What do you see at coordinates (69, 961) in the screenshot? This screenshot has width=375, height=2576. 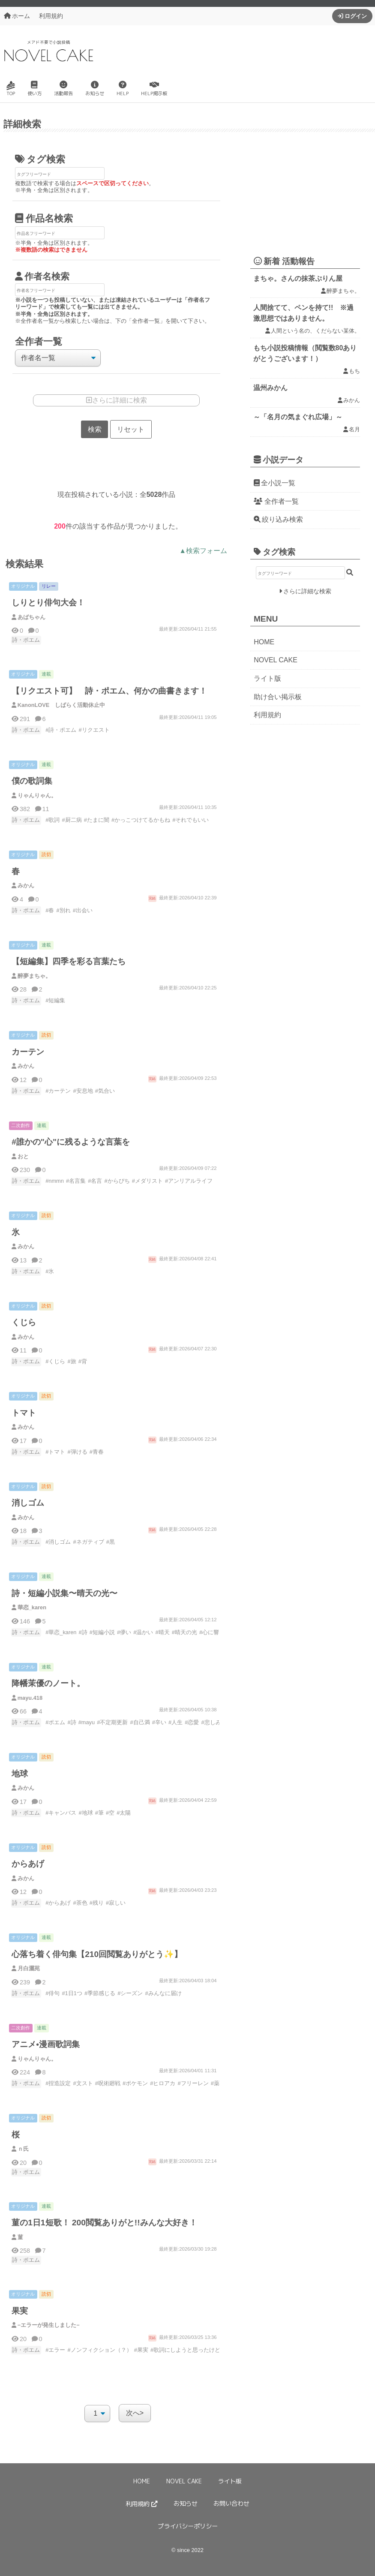 I see `【短編集】四季を彩る言葉たち` at bounding box center [69, 961].